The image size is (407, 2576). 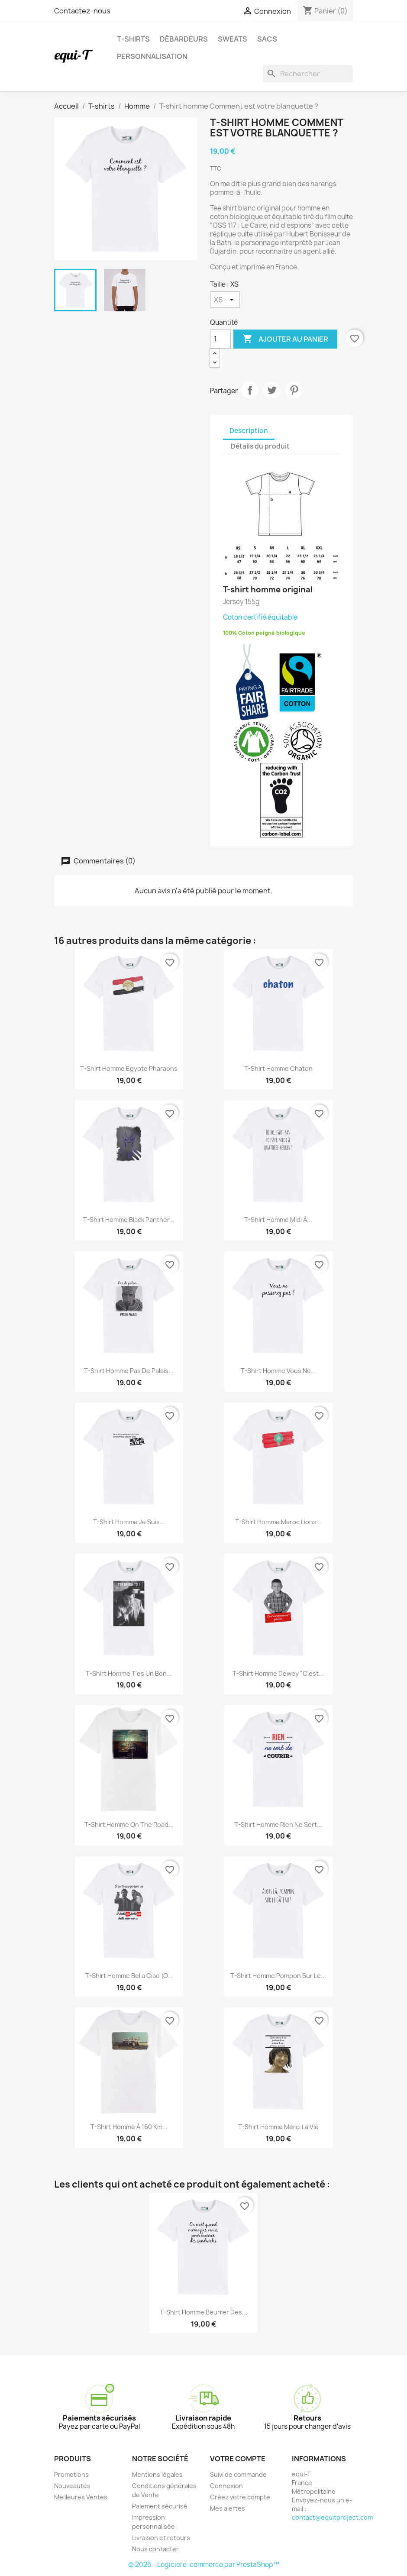 What do you see at coordinates (227, 2508) in the screenshot?
I see `Mes alertes` at bounding box center [227, 2508].